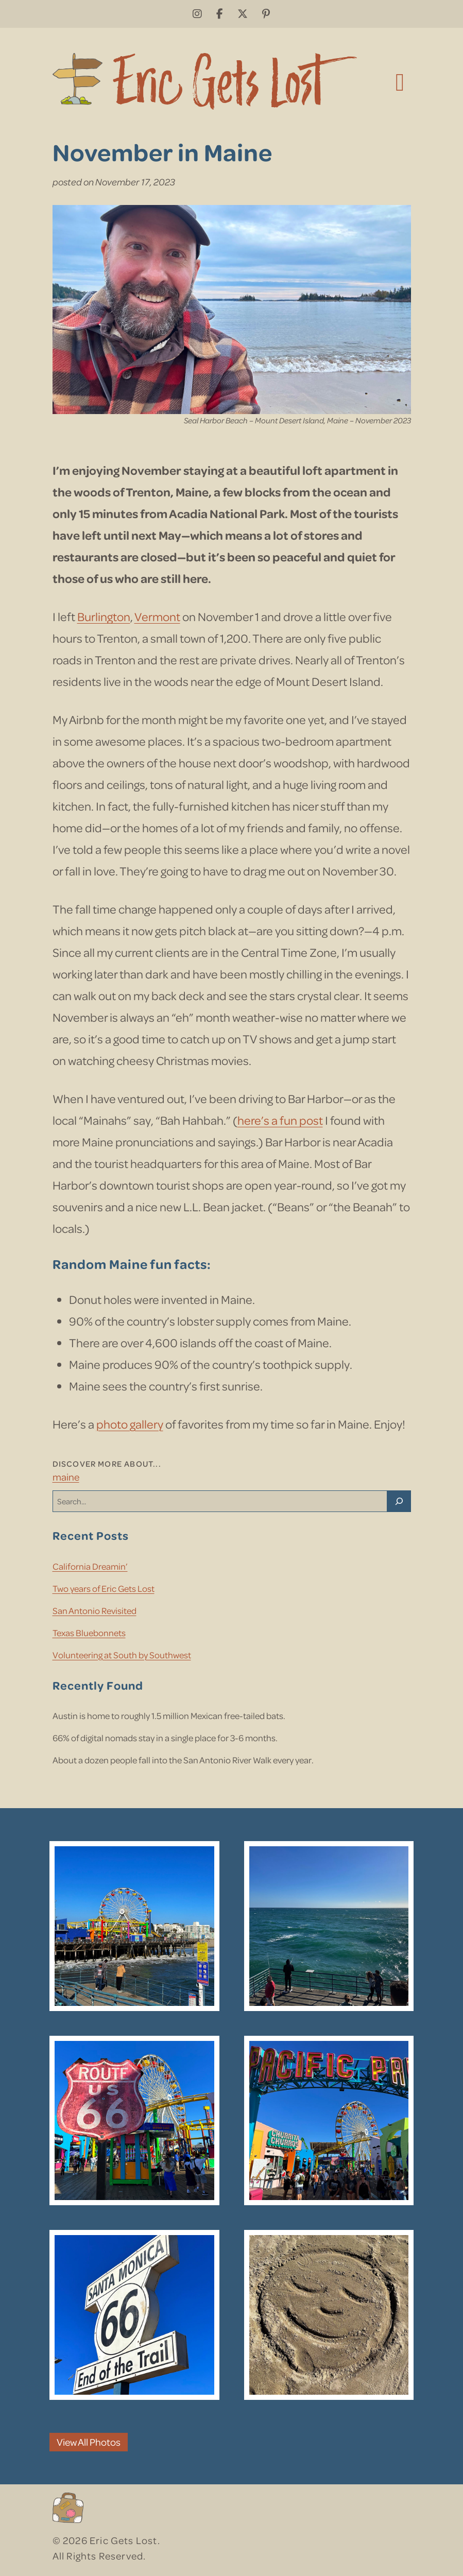 The image size is (463, 2576). Describe the element at coordinates (90, 1566) in the screenshot. I see `California Dreamin’` at that location.